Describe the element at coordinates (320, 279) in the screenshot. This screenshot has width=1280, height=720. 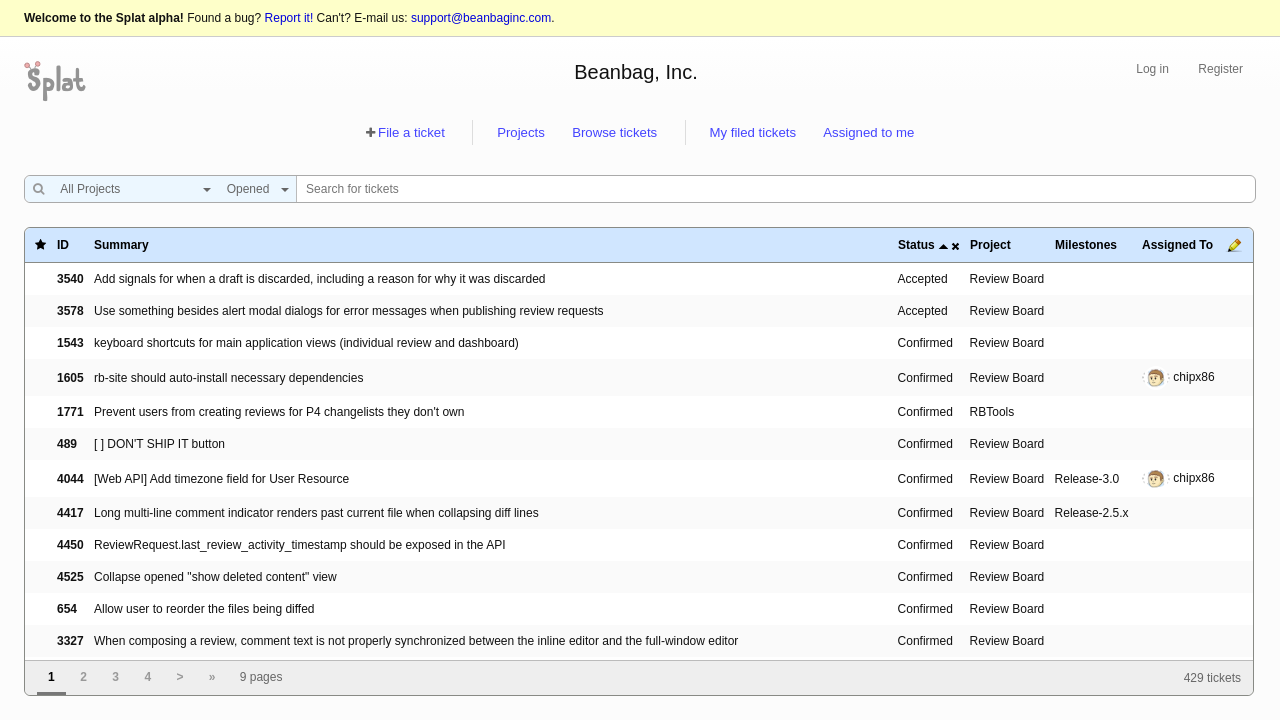
I see `Add signals for when a draft is discarded, including a reason for why it was discarded` at that location.